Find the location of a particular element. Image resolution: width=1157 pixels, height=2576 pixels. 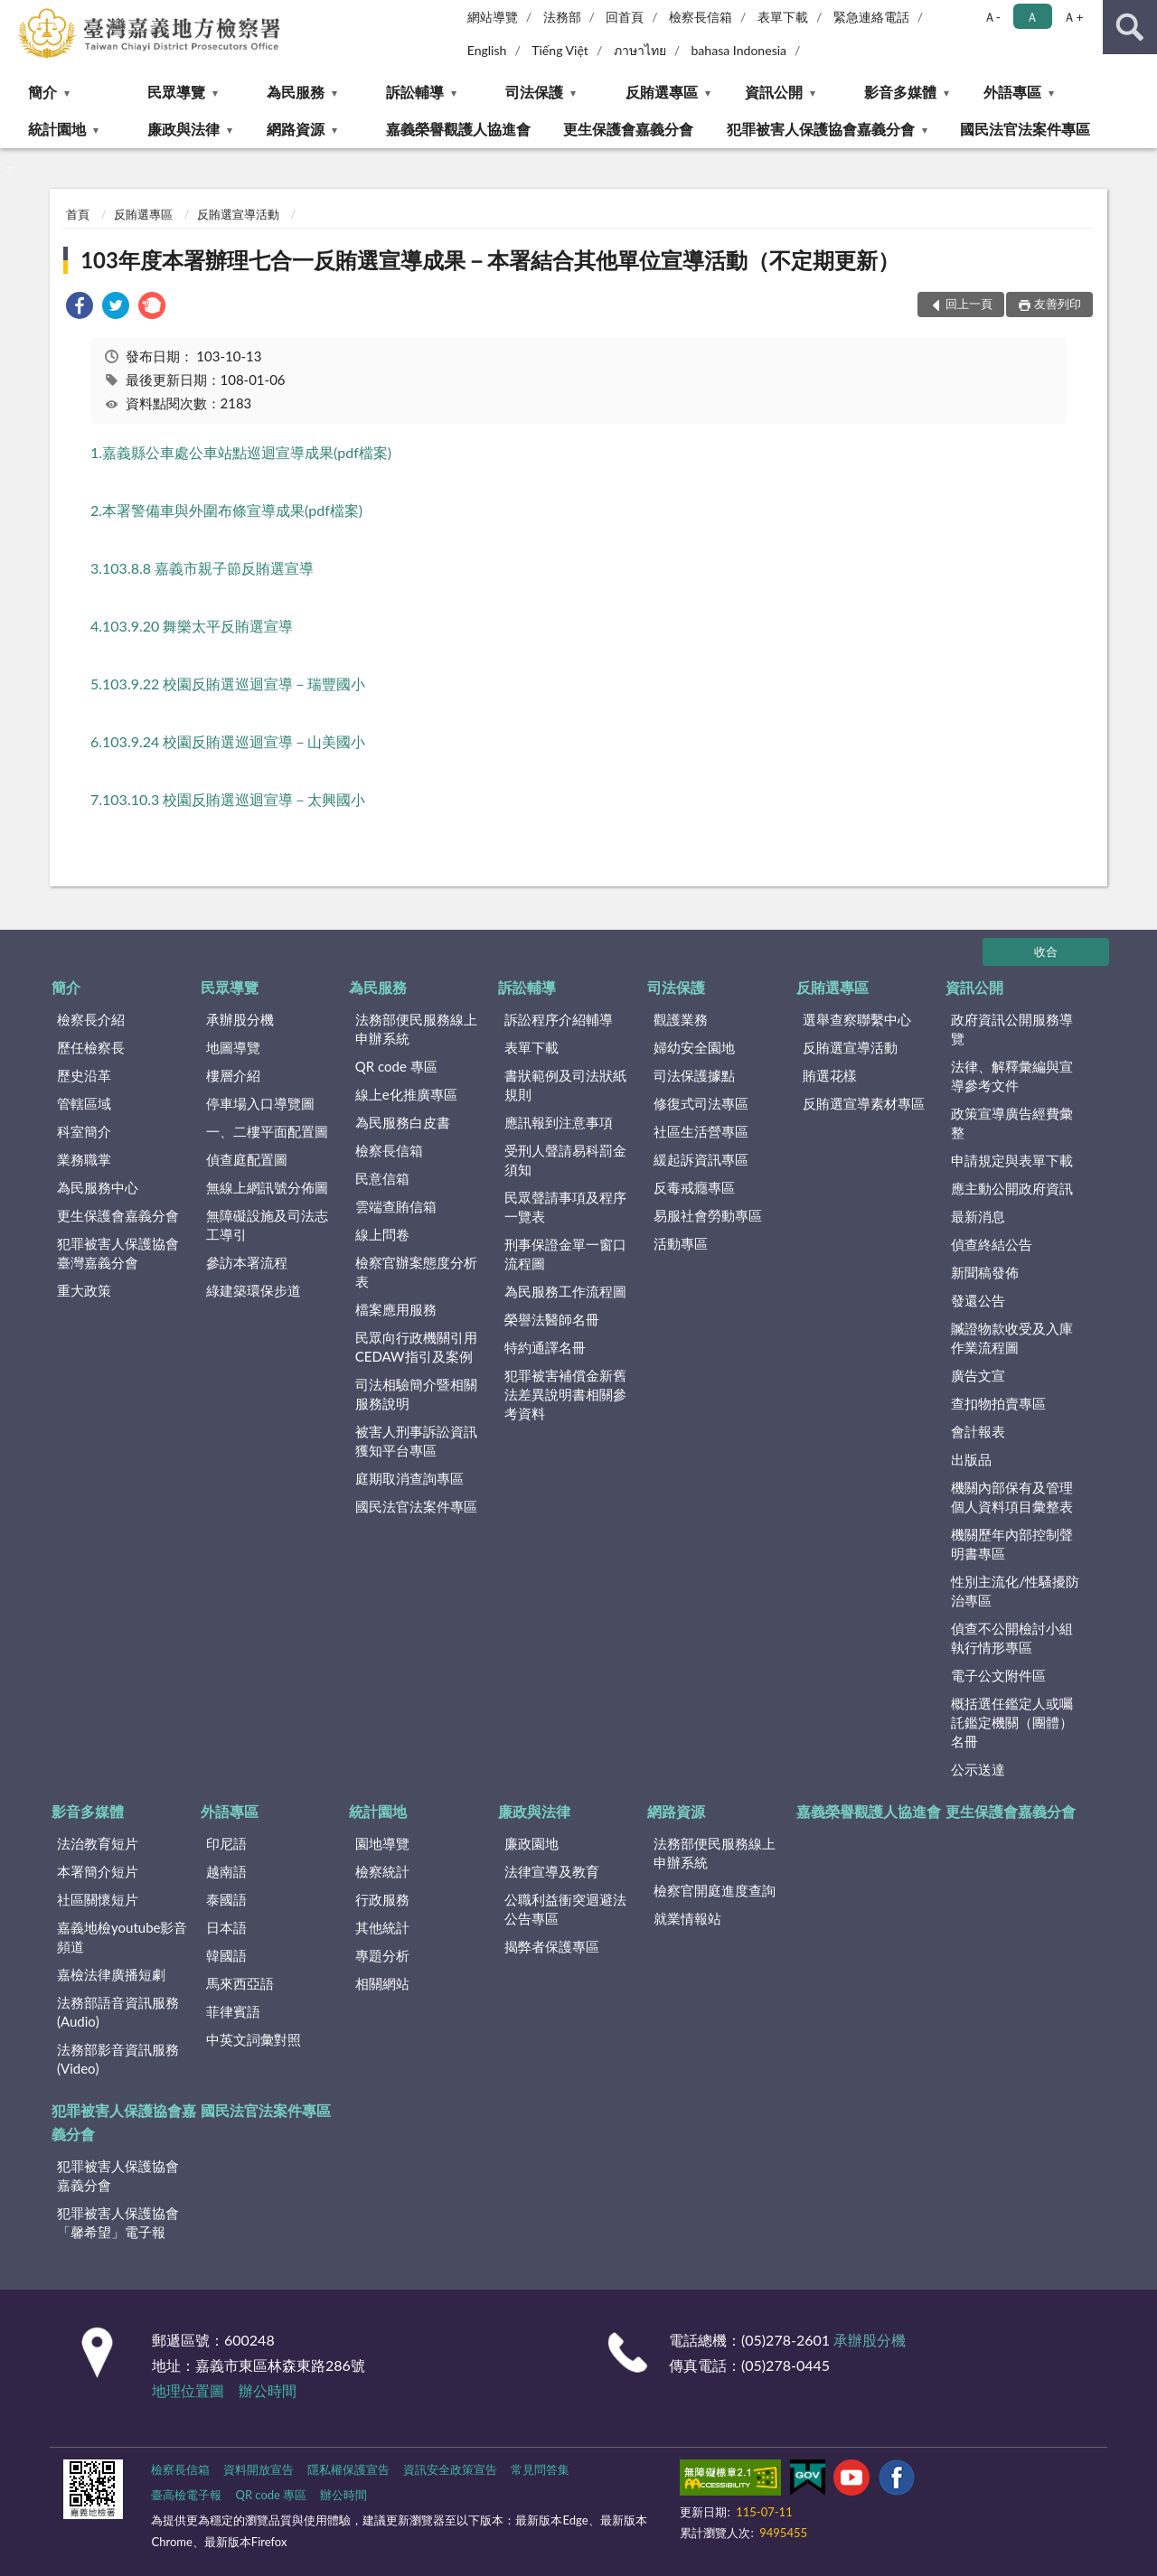

會計報表 is located at coordinates (978, 1431).